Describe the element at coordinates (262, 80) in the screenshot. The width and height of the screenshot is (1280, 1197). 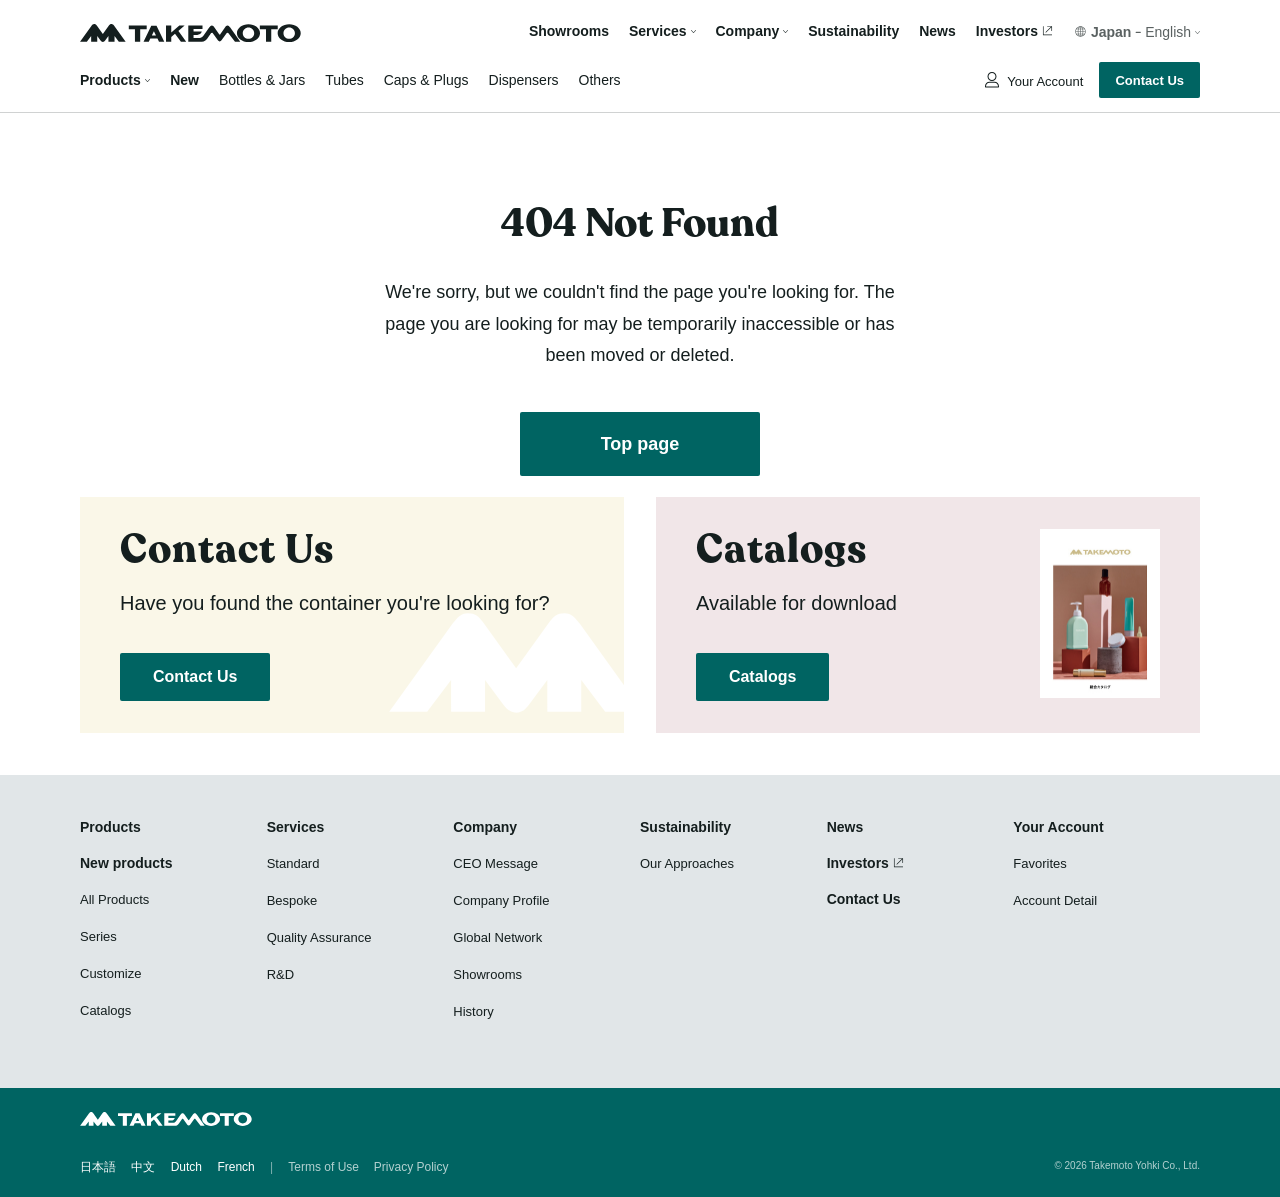
I see `Bottles & Jars` at that location.